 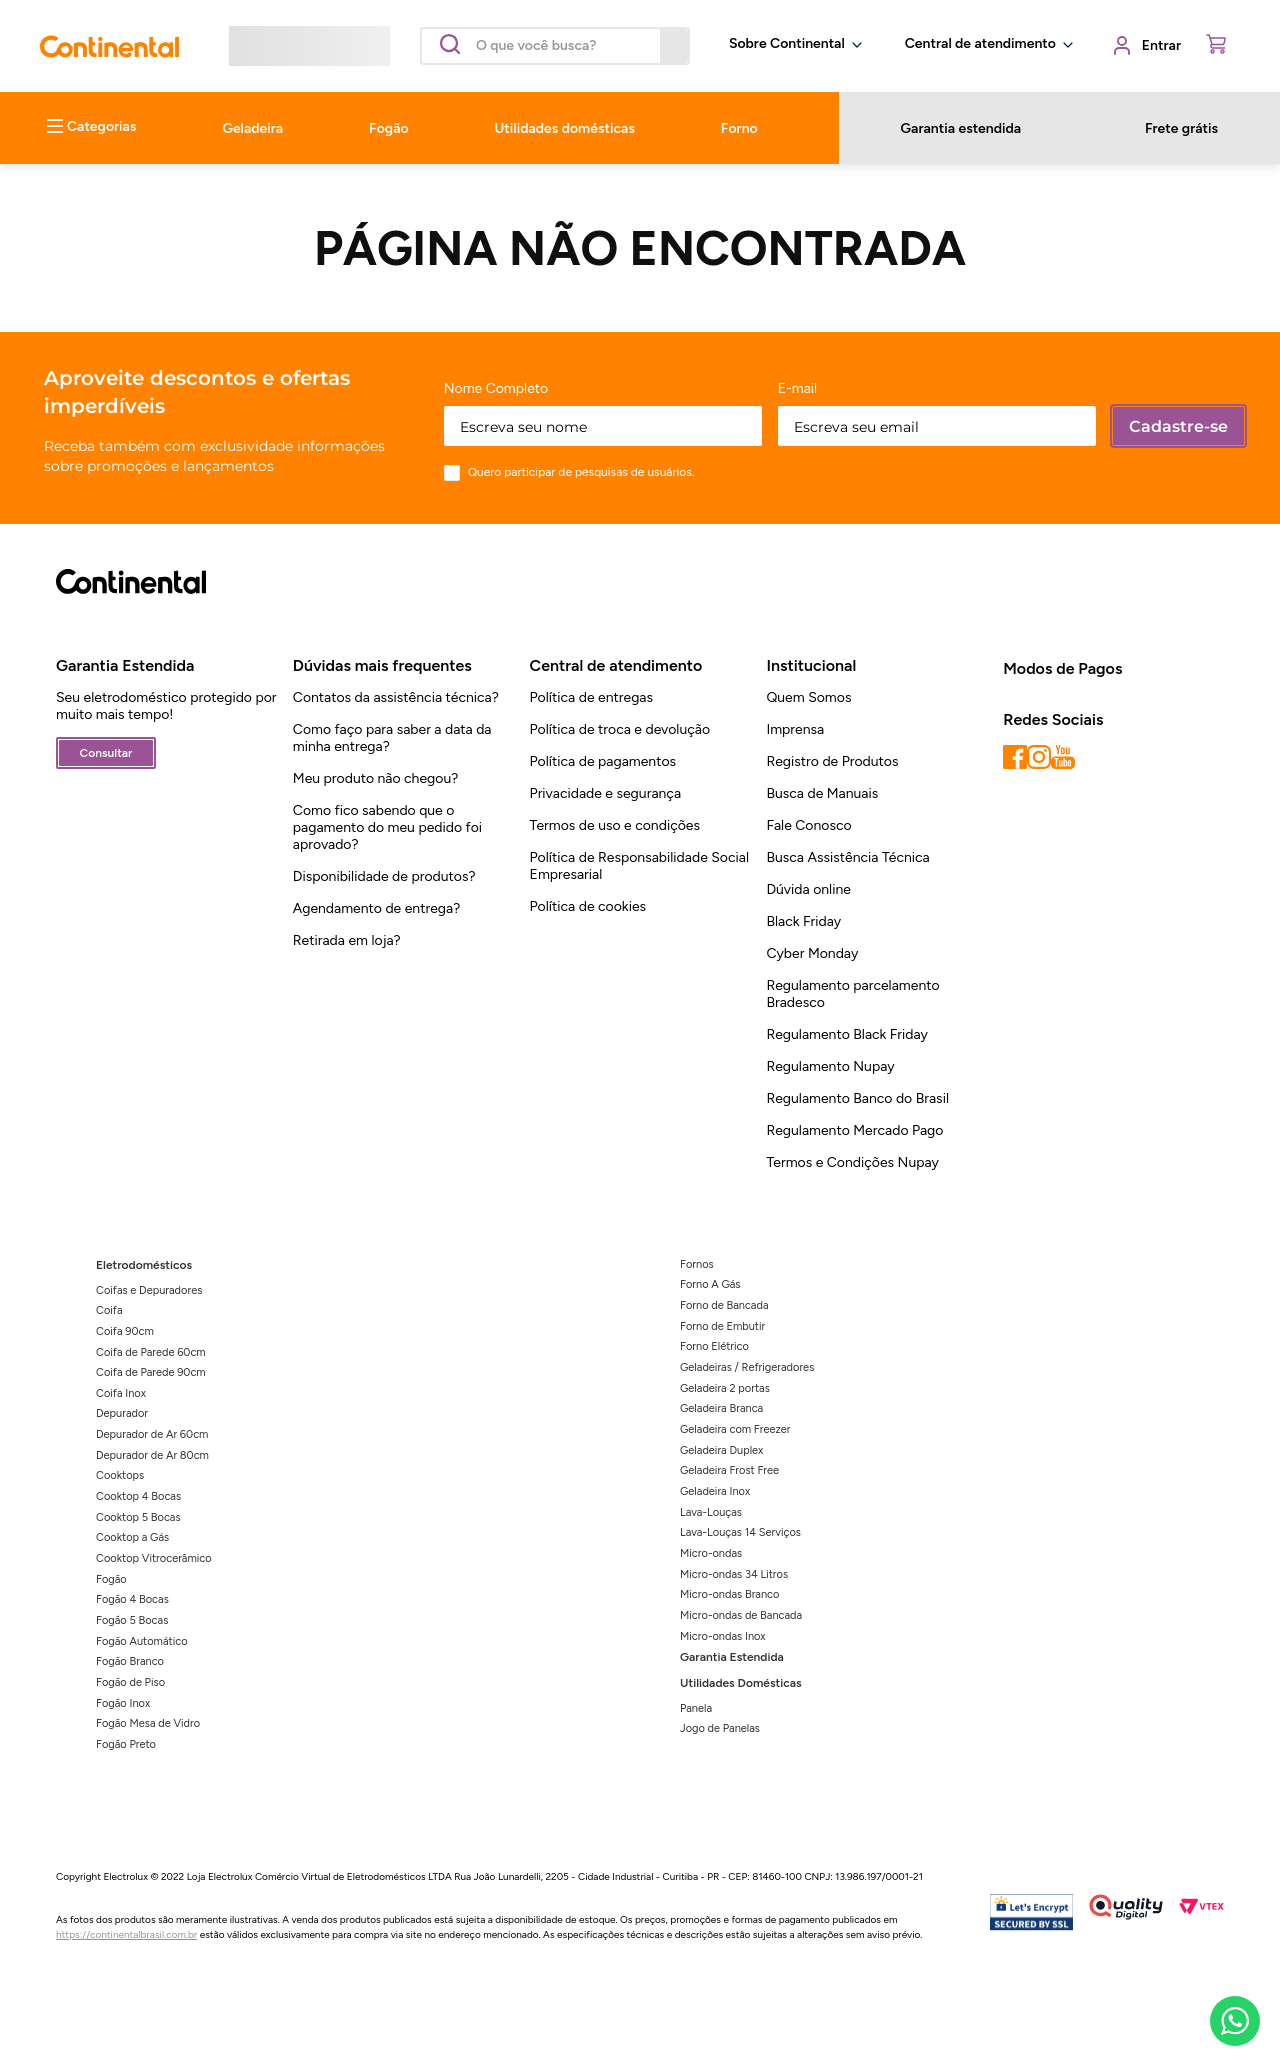 I want to click on Busca de Manuais, so click(x=822, y=793).